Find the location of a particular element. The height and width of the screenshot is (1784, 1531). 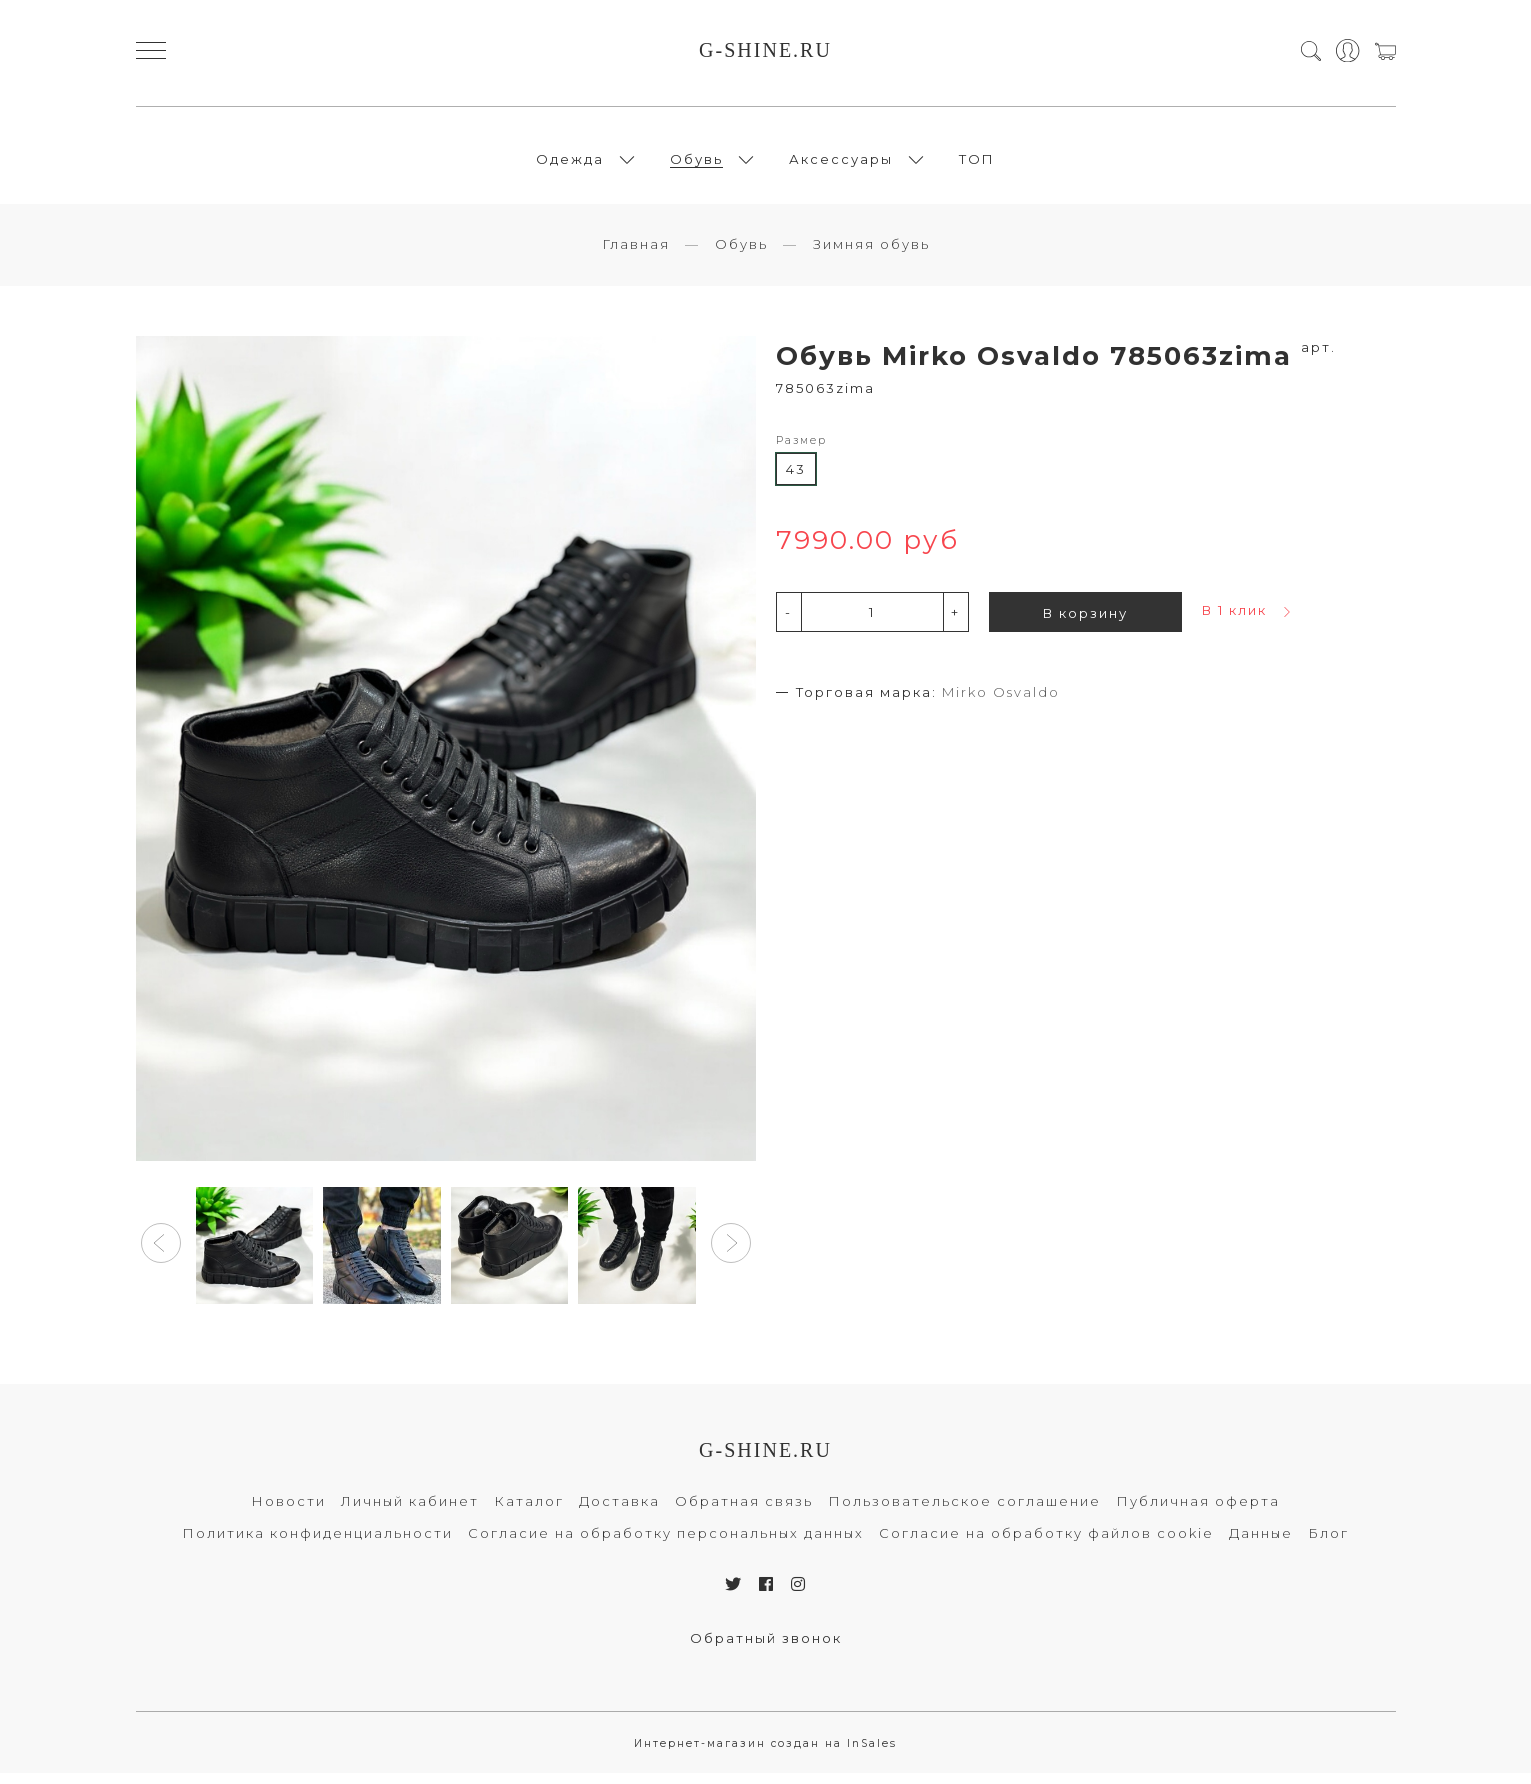

Доставка is located at coordinates (619, 1512).